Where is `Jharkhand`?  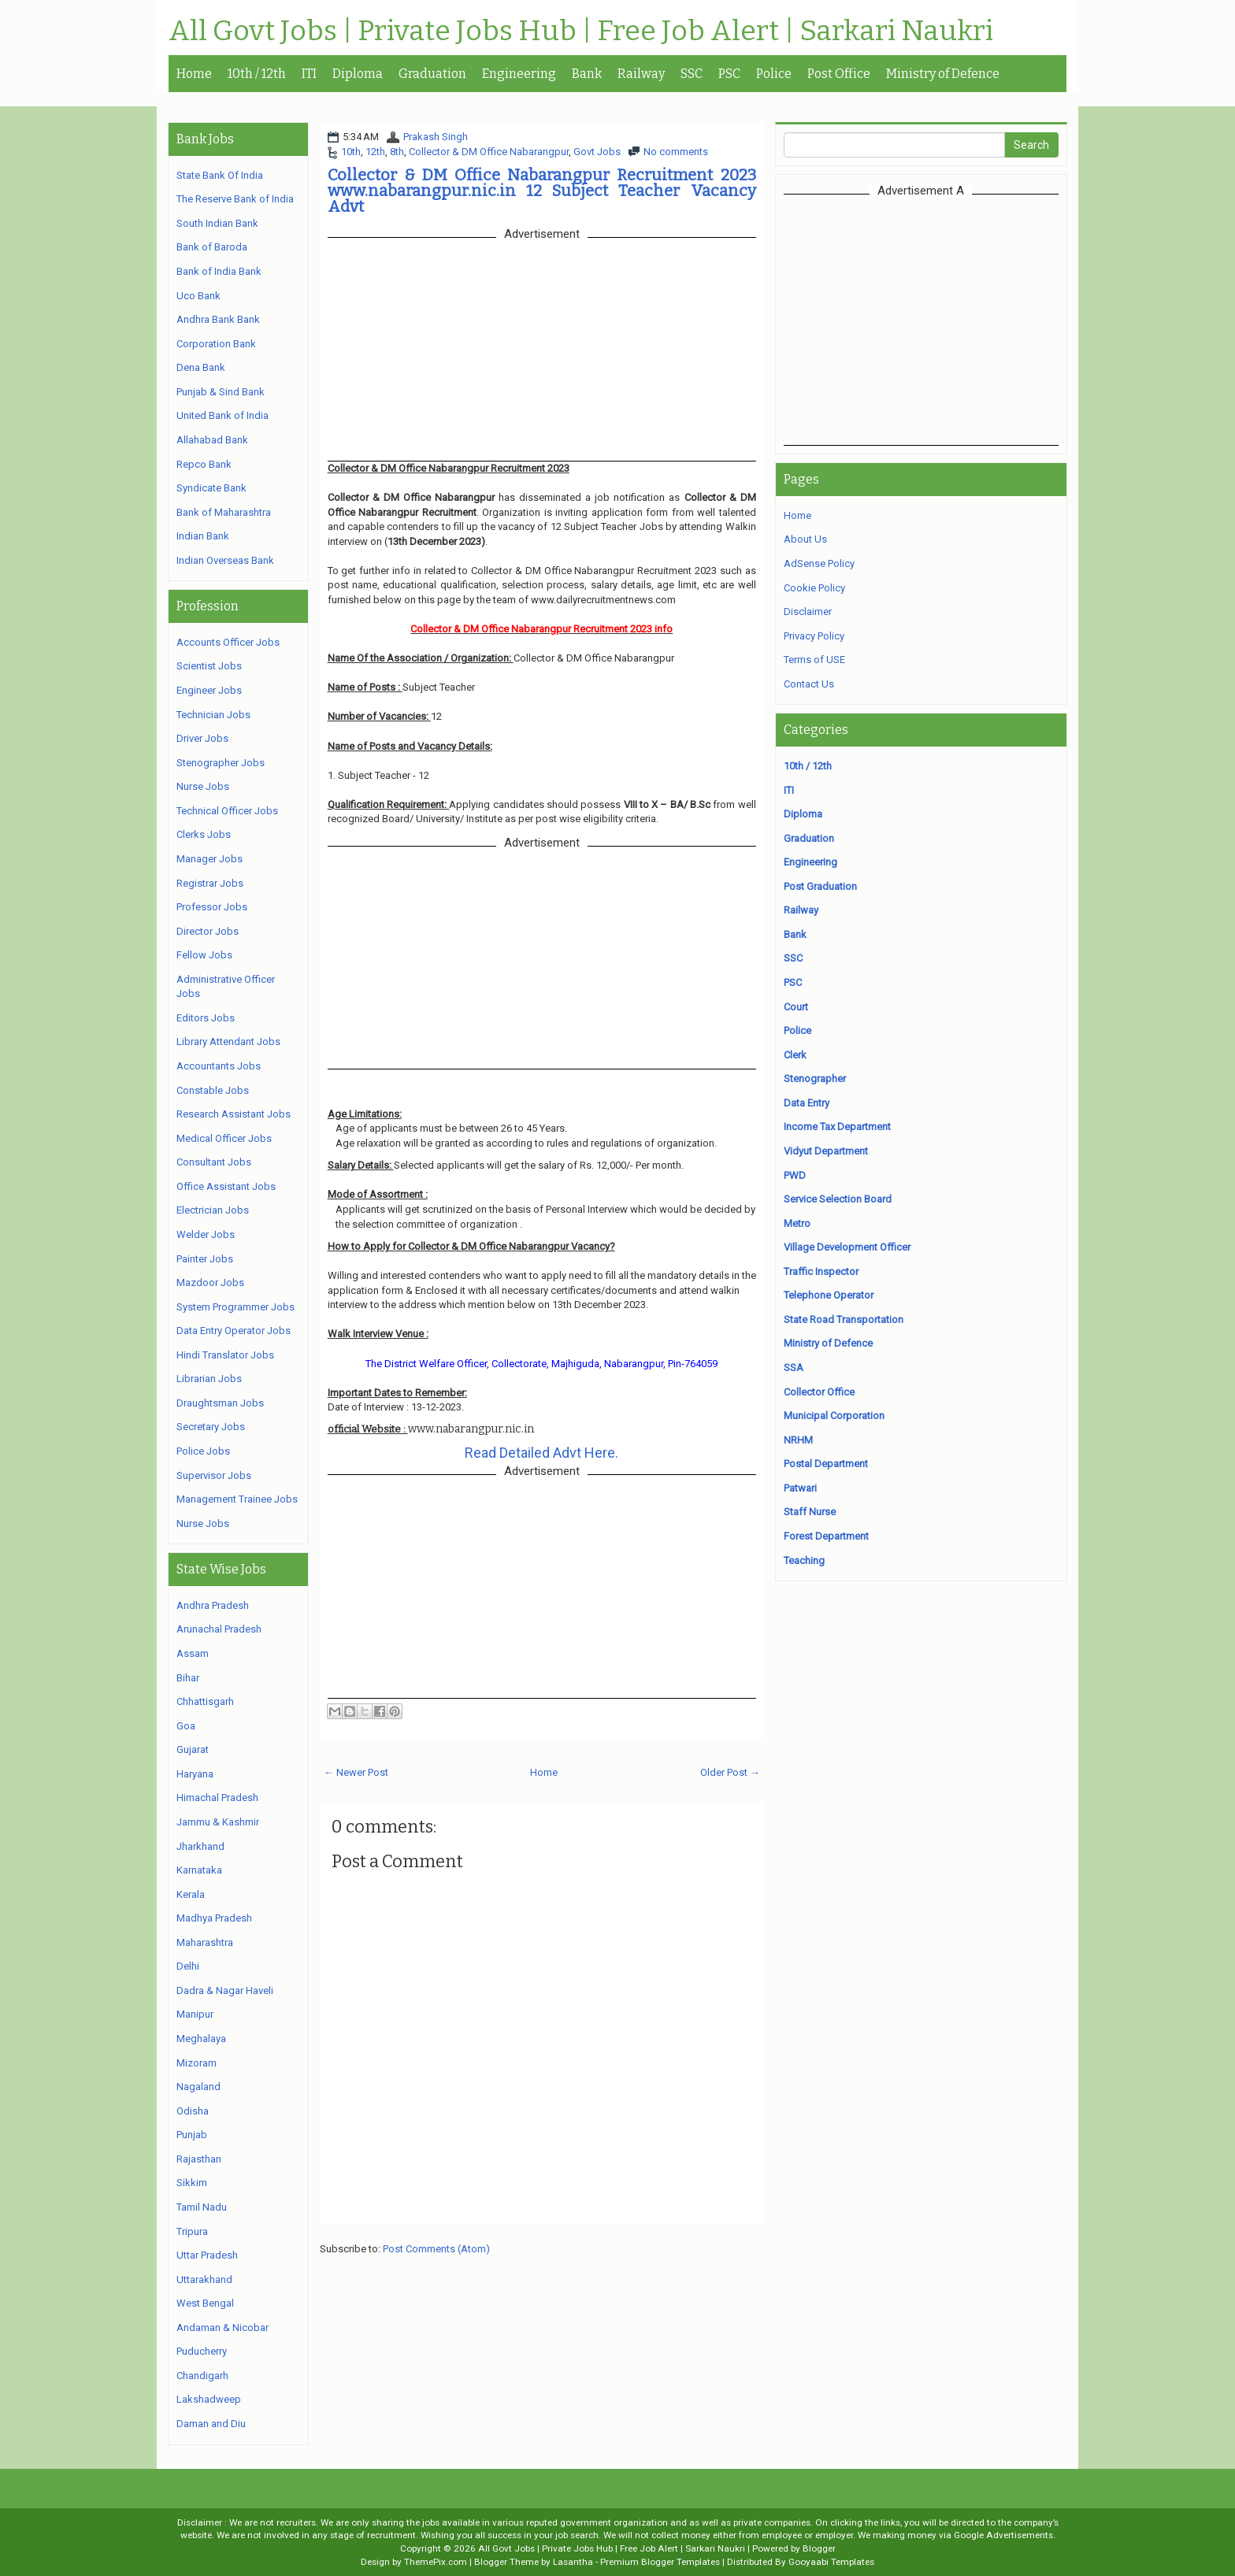 Jharkhand is located at coordinates (200, 1846).